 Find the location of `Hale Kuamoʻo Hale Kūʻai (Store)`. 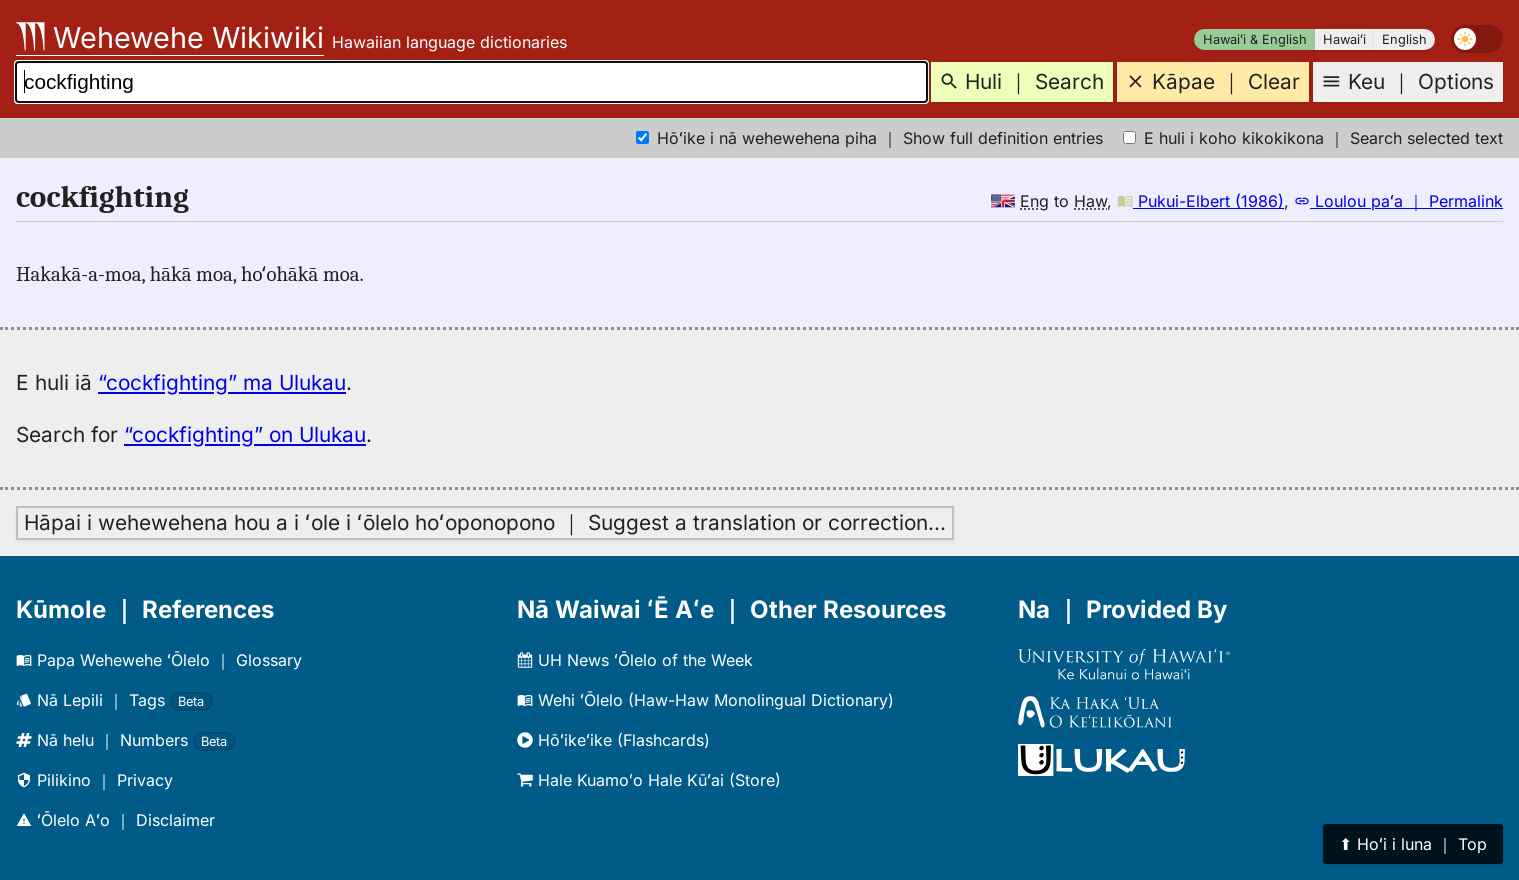

Hale Kuamoʻo Hale Kūʻai (Store) is located at coordinates (649, 780).